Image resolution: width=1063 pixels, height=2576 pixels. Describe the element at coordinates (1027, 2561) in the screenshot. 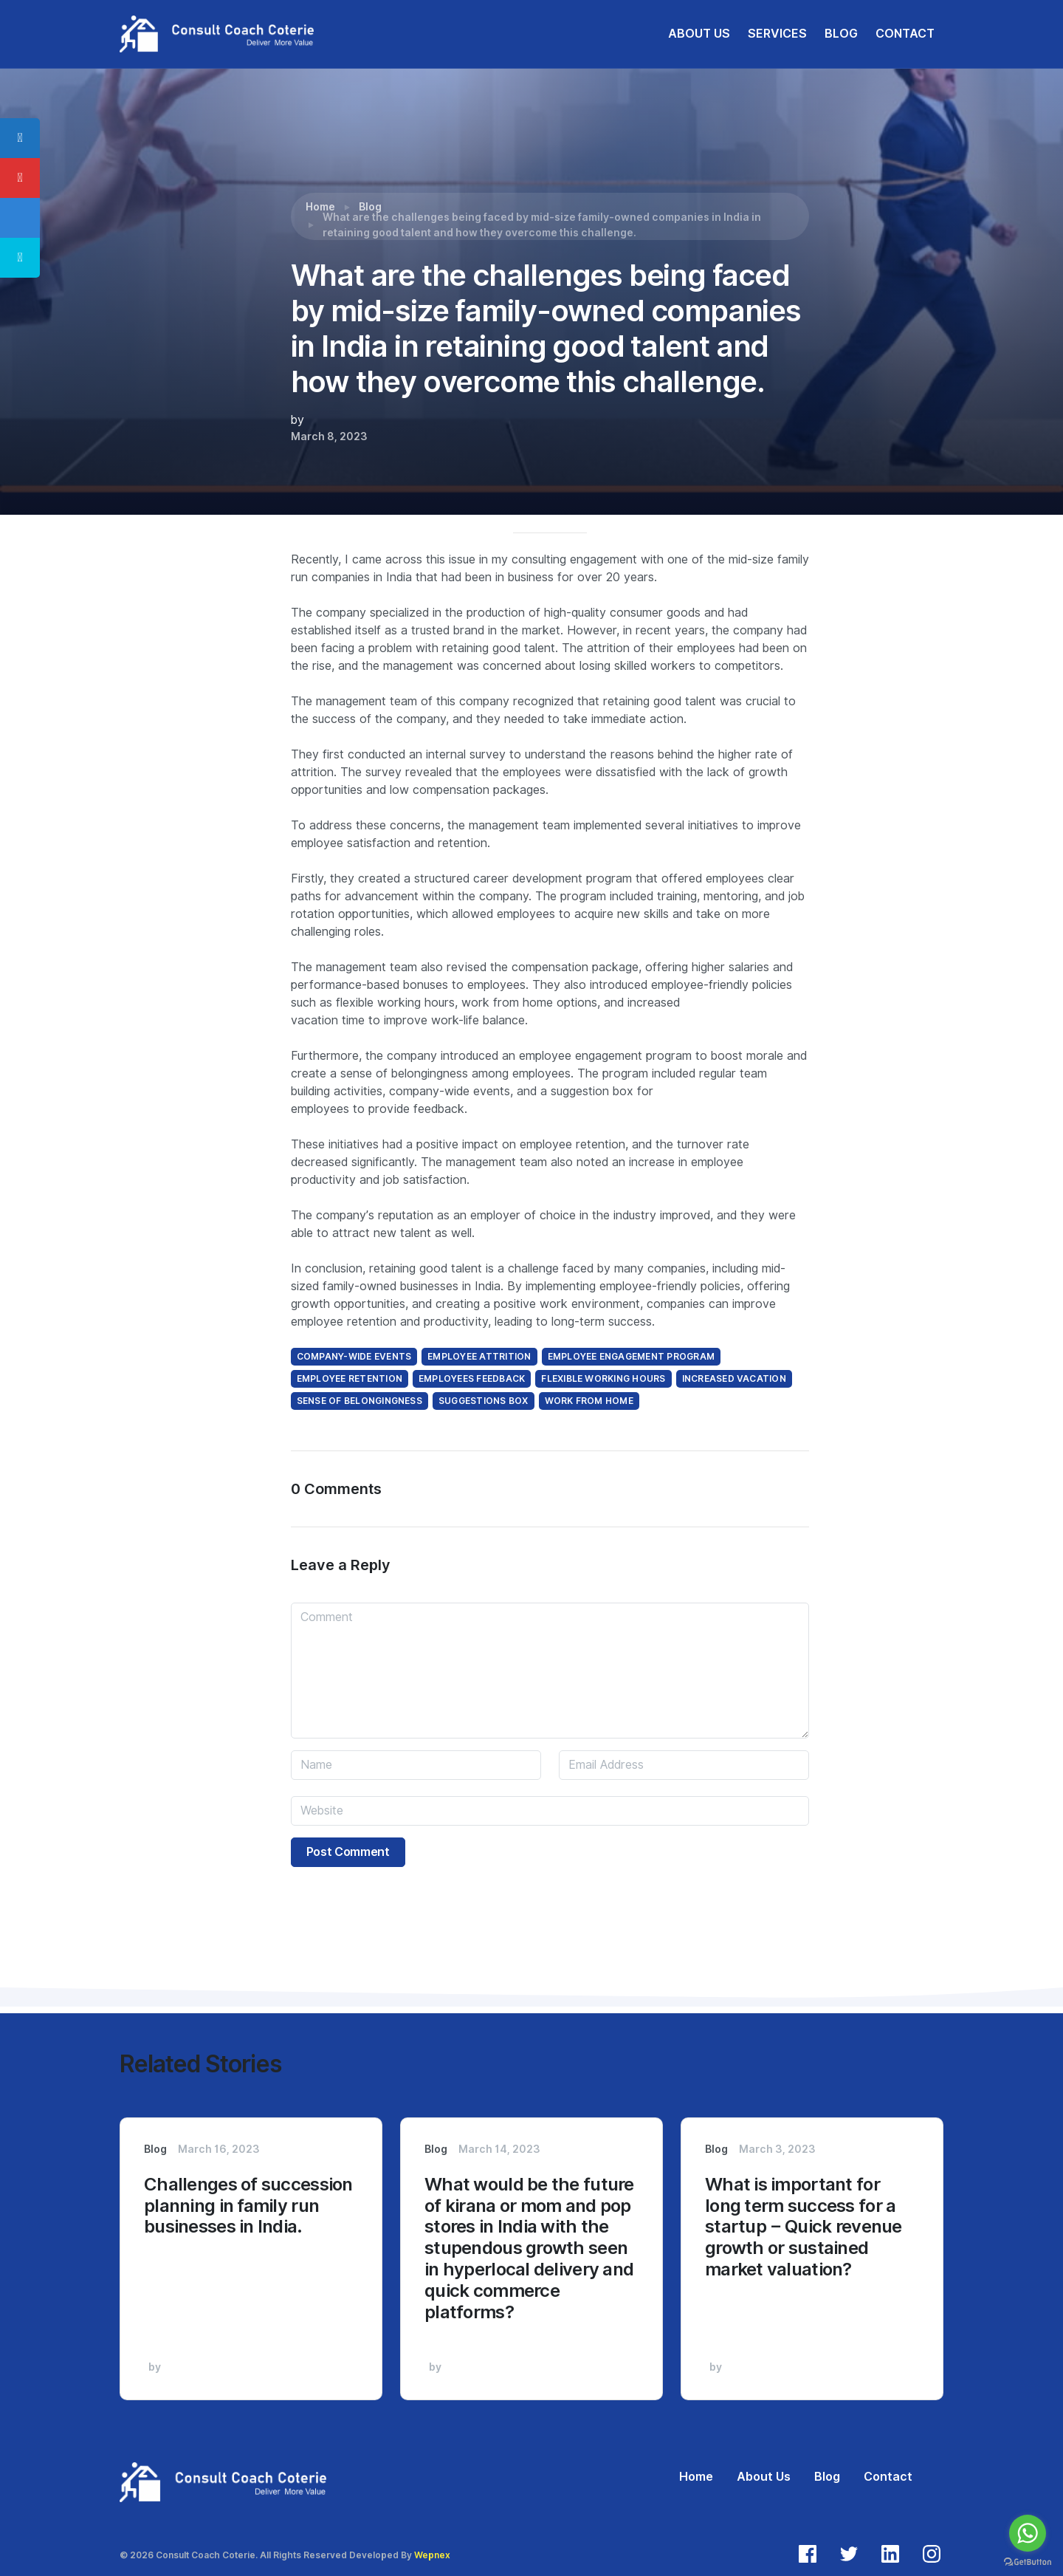

I see `[Go to GetButton.io website]` at that location.